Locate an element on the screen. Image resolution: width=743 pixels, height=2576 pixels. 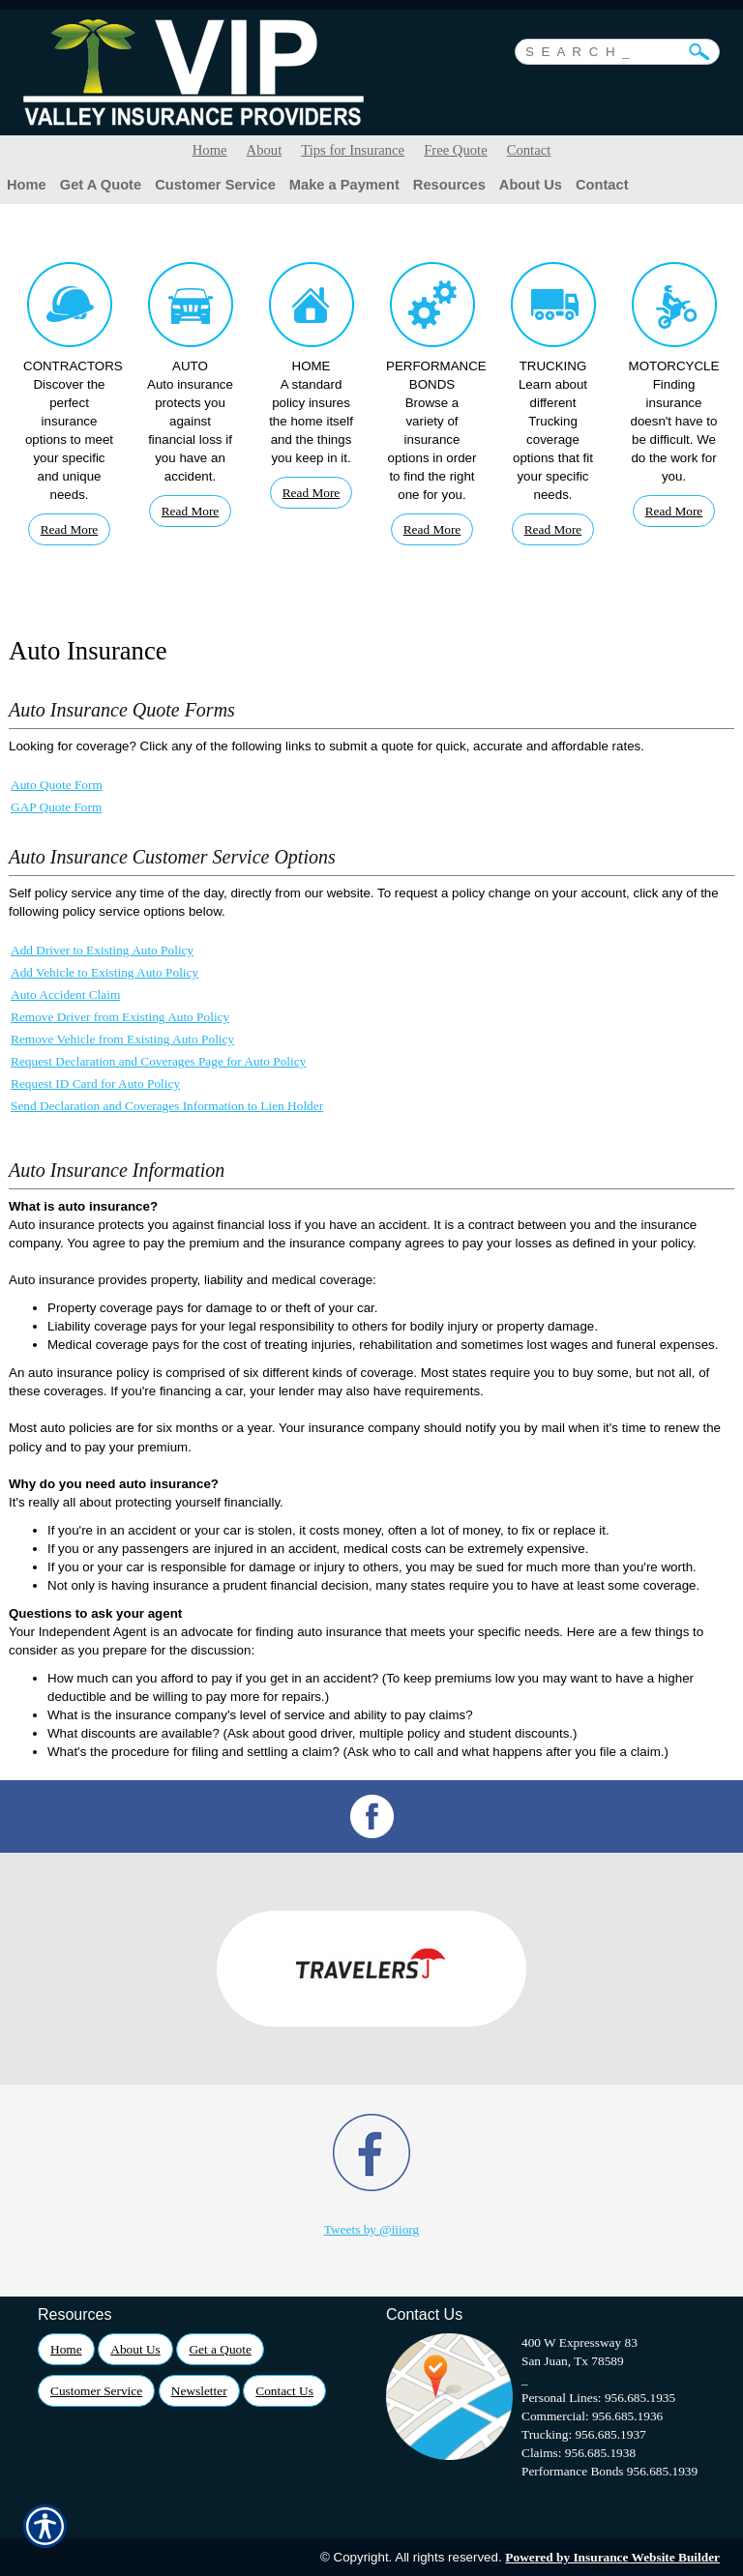
San Juan, Tx 78589 is located at coordinates (572, 2361).